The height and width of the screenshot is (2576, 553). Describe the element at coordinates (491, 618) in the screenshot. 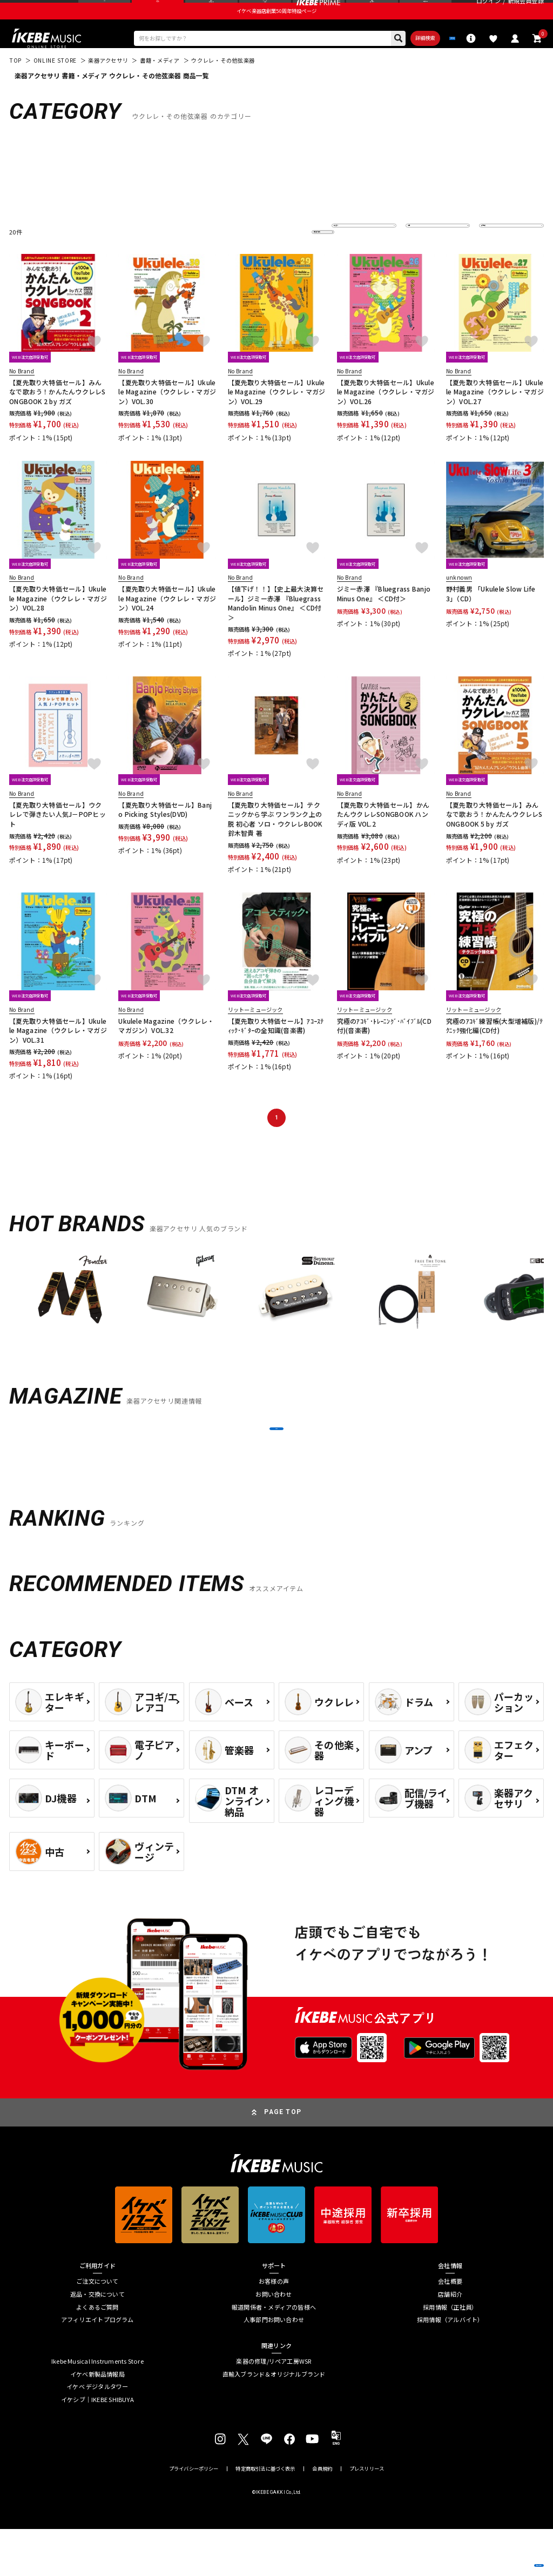

I see `野村義男 「Ukulele Slow Life 3」（CD）` at that location.